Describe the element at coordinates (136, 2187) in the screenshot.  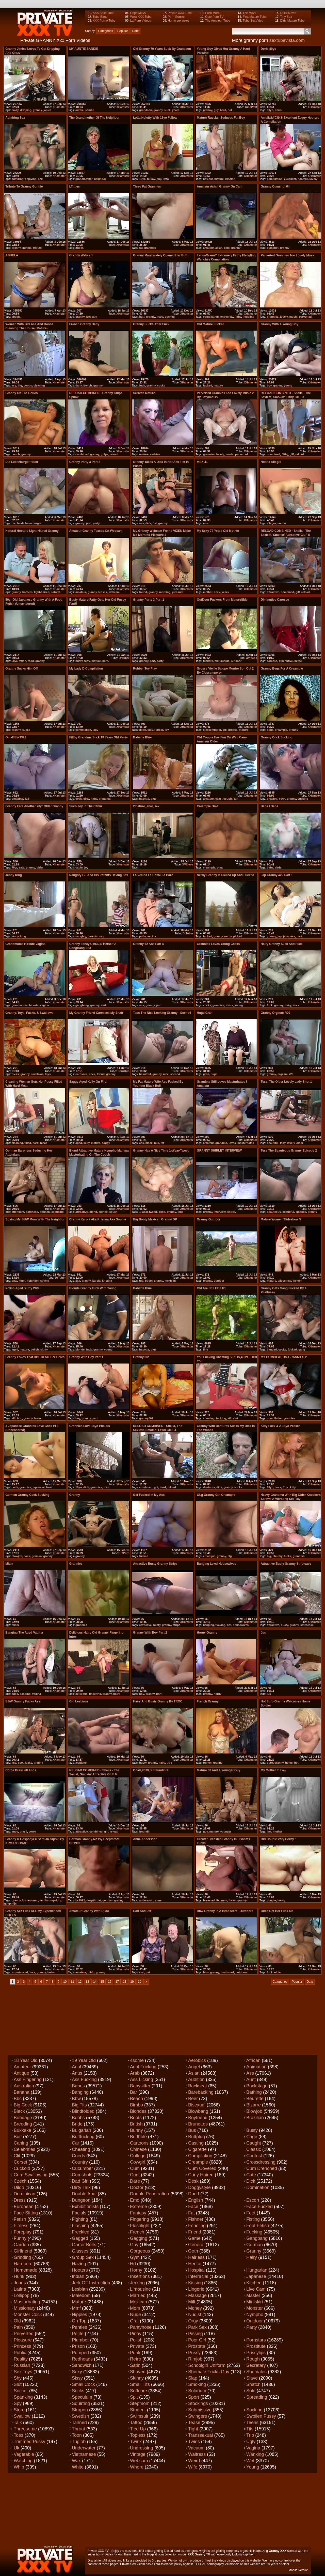
I see `Doctor` at that location.